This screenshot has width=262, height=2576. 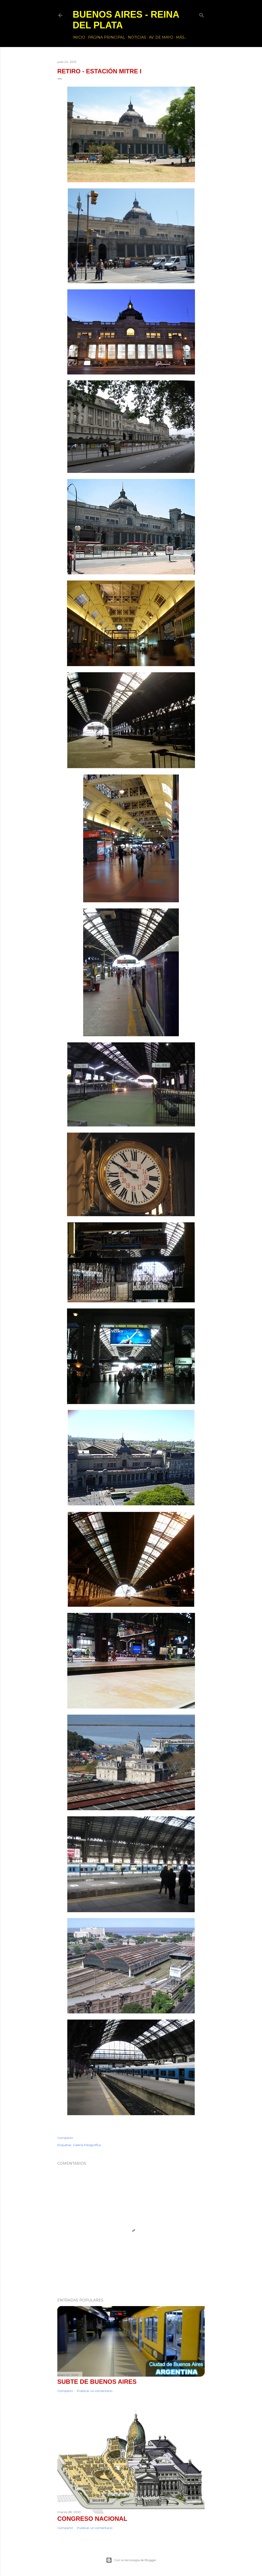 I want to click on Inicio, so click(x=79, y=37).